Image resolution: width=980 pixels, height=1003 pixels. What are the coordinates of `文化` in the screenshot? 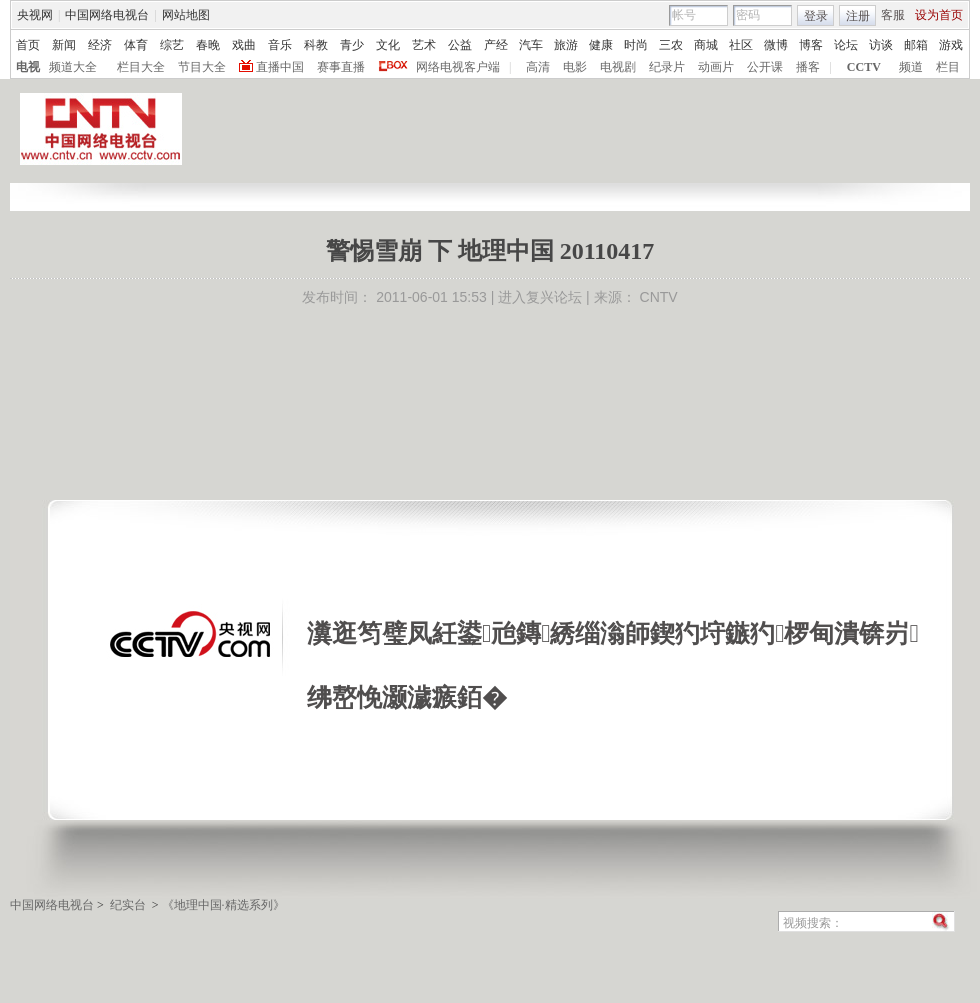 It's located at (388, 45).